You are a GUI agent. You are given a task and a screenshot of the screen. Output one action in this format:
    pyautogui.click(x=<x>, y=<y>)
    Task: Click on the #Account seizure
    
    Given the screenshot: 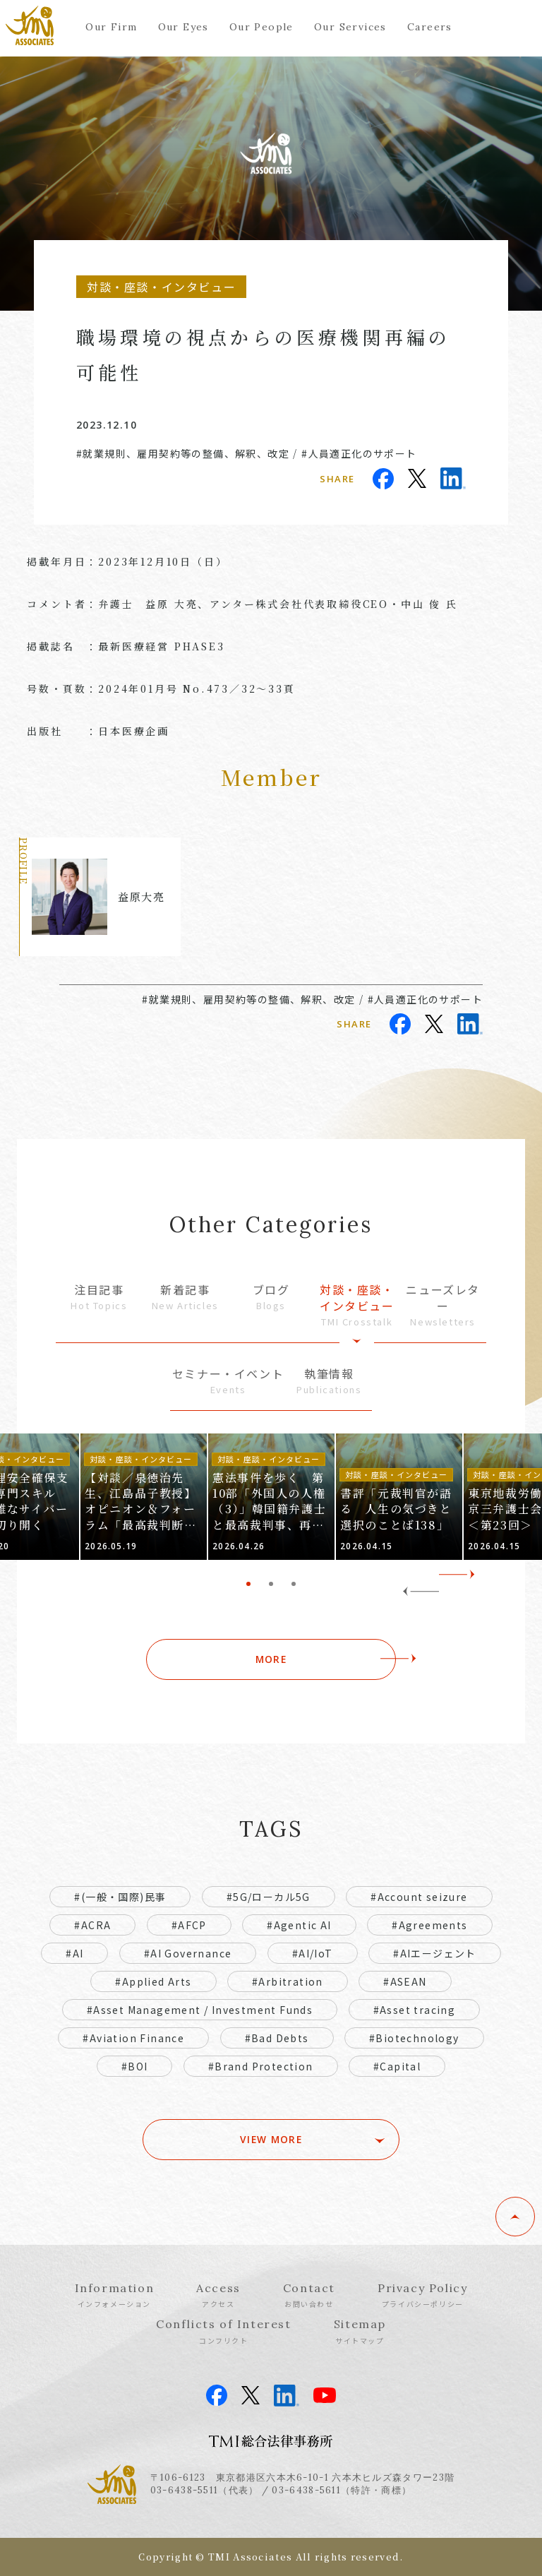 What is the action you would take?
    pyautogui.click(x=419, y=1897)
    